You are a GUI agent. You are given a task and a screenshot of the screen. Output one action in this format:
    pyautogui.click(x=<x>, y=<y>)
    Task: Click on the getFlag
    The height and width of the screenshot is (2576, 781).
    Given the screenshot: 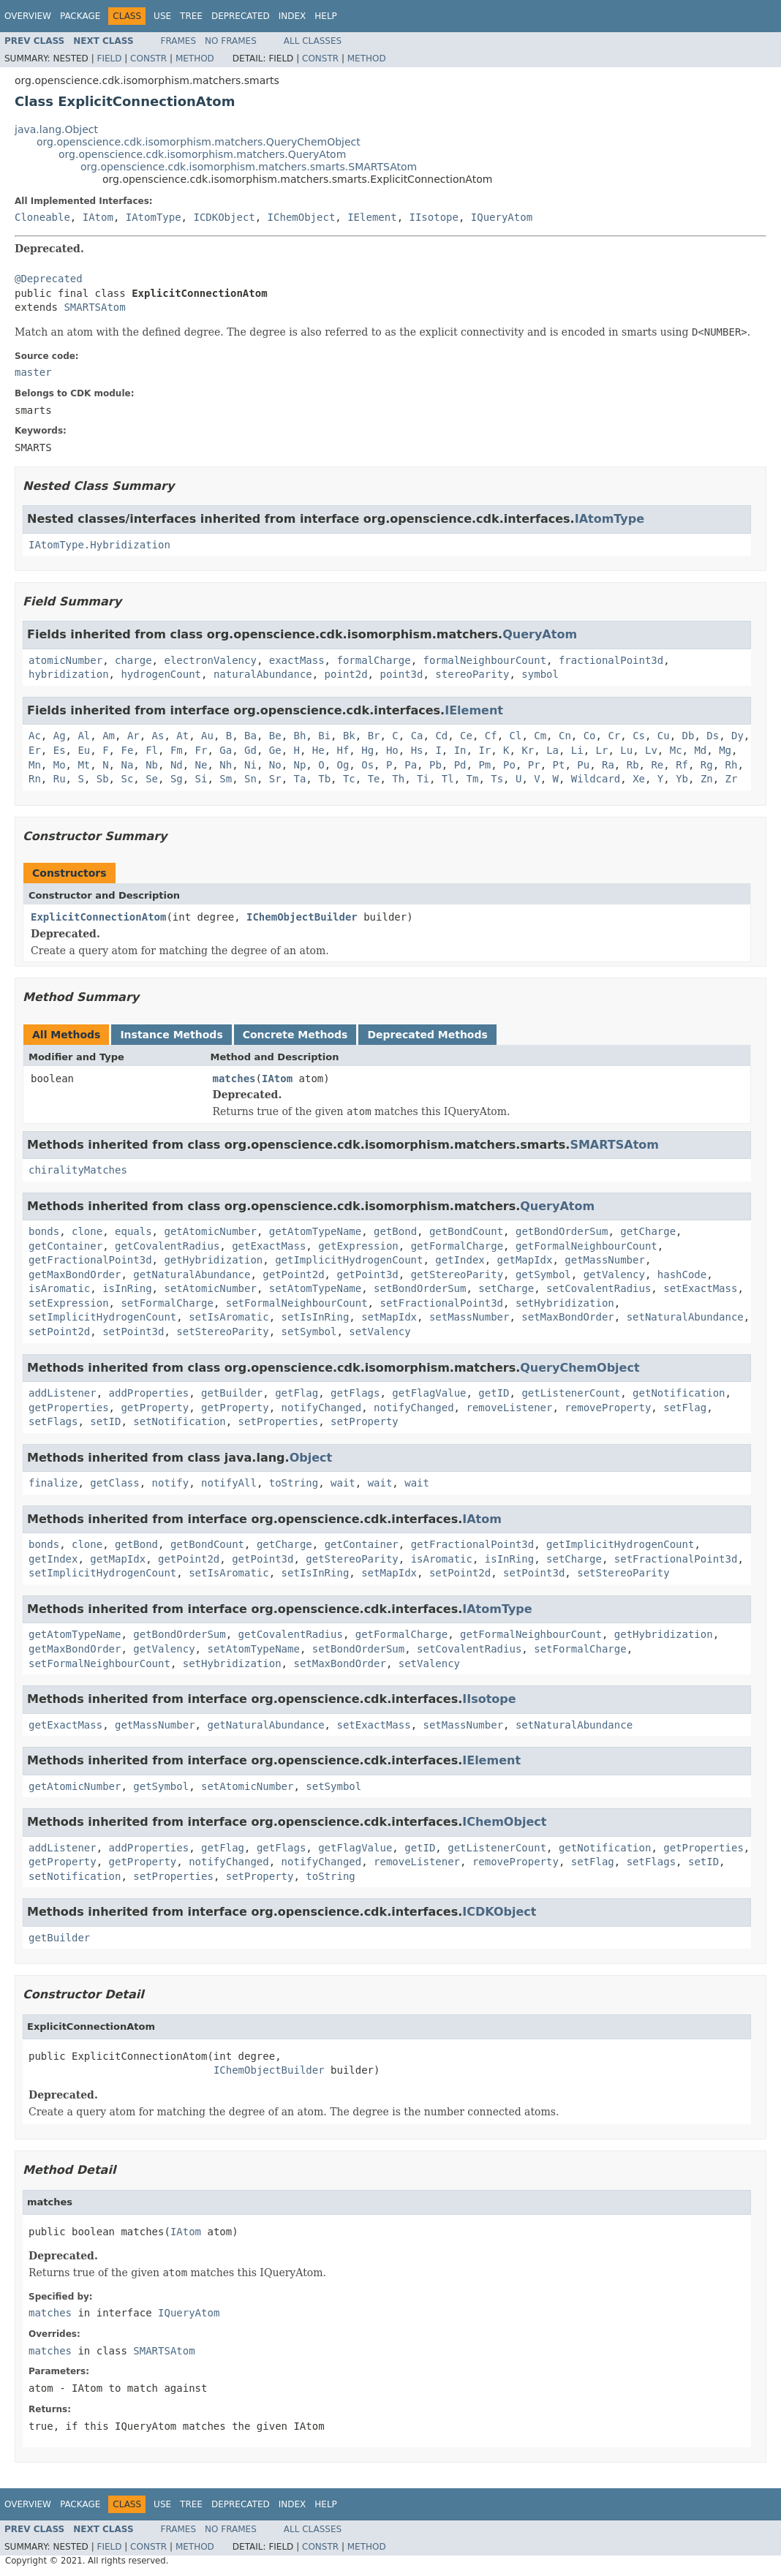 What is the action you would take?
    pyautogui.click(x=296, y=1393)
    